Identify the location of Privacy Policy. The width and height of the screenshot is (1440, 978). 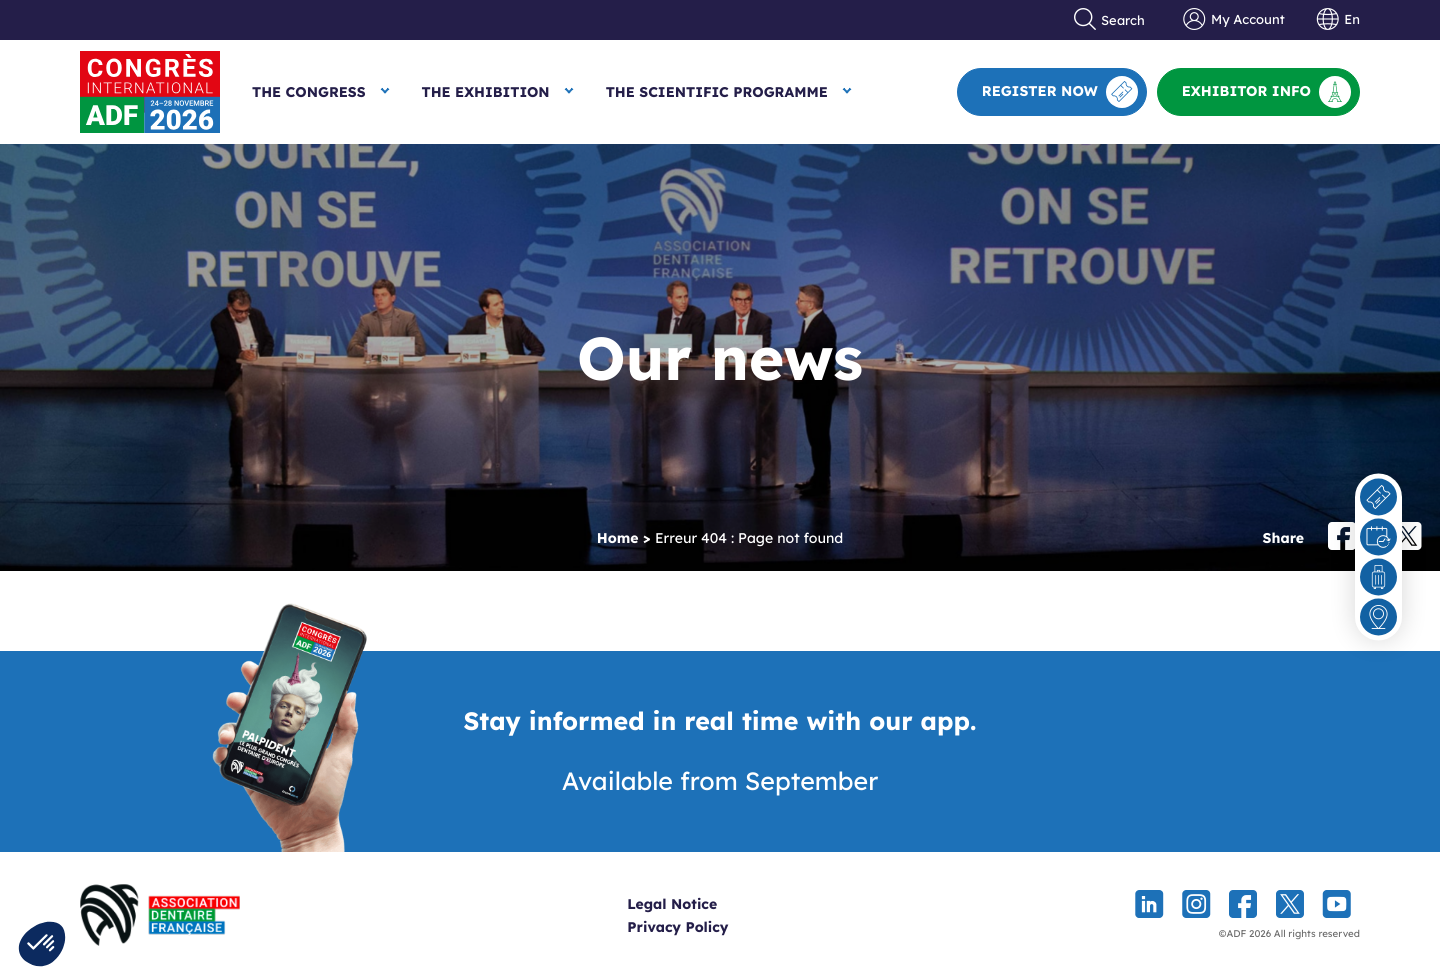
(714, 927).